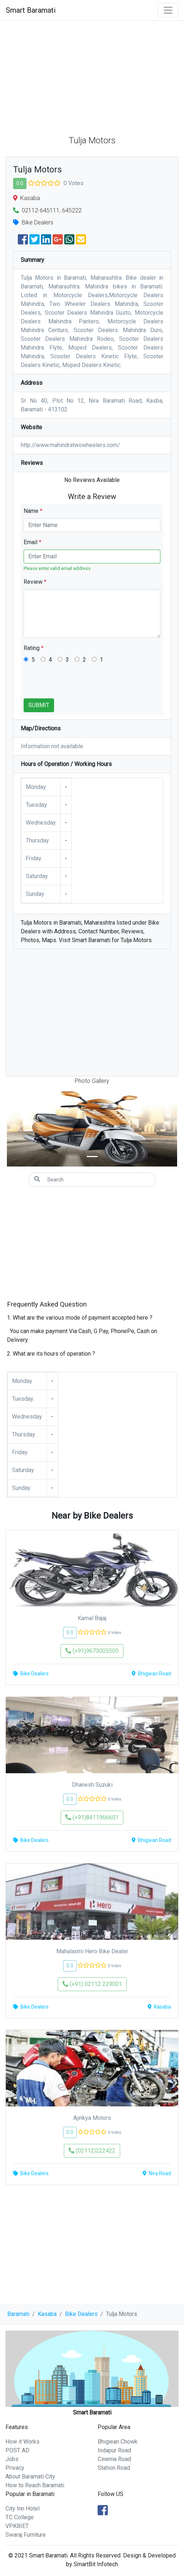 The height and width of the screenshot is (2576, 184). What do you see at coordinates (17, 2526) in the screenshot?
I see `VPKBIET` at bounding box center [17, 2526].